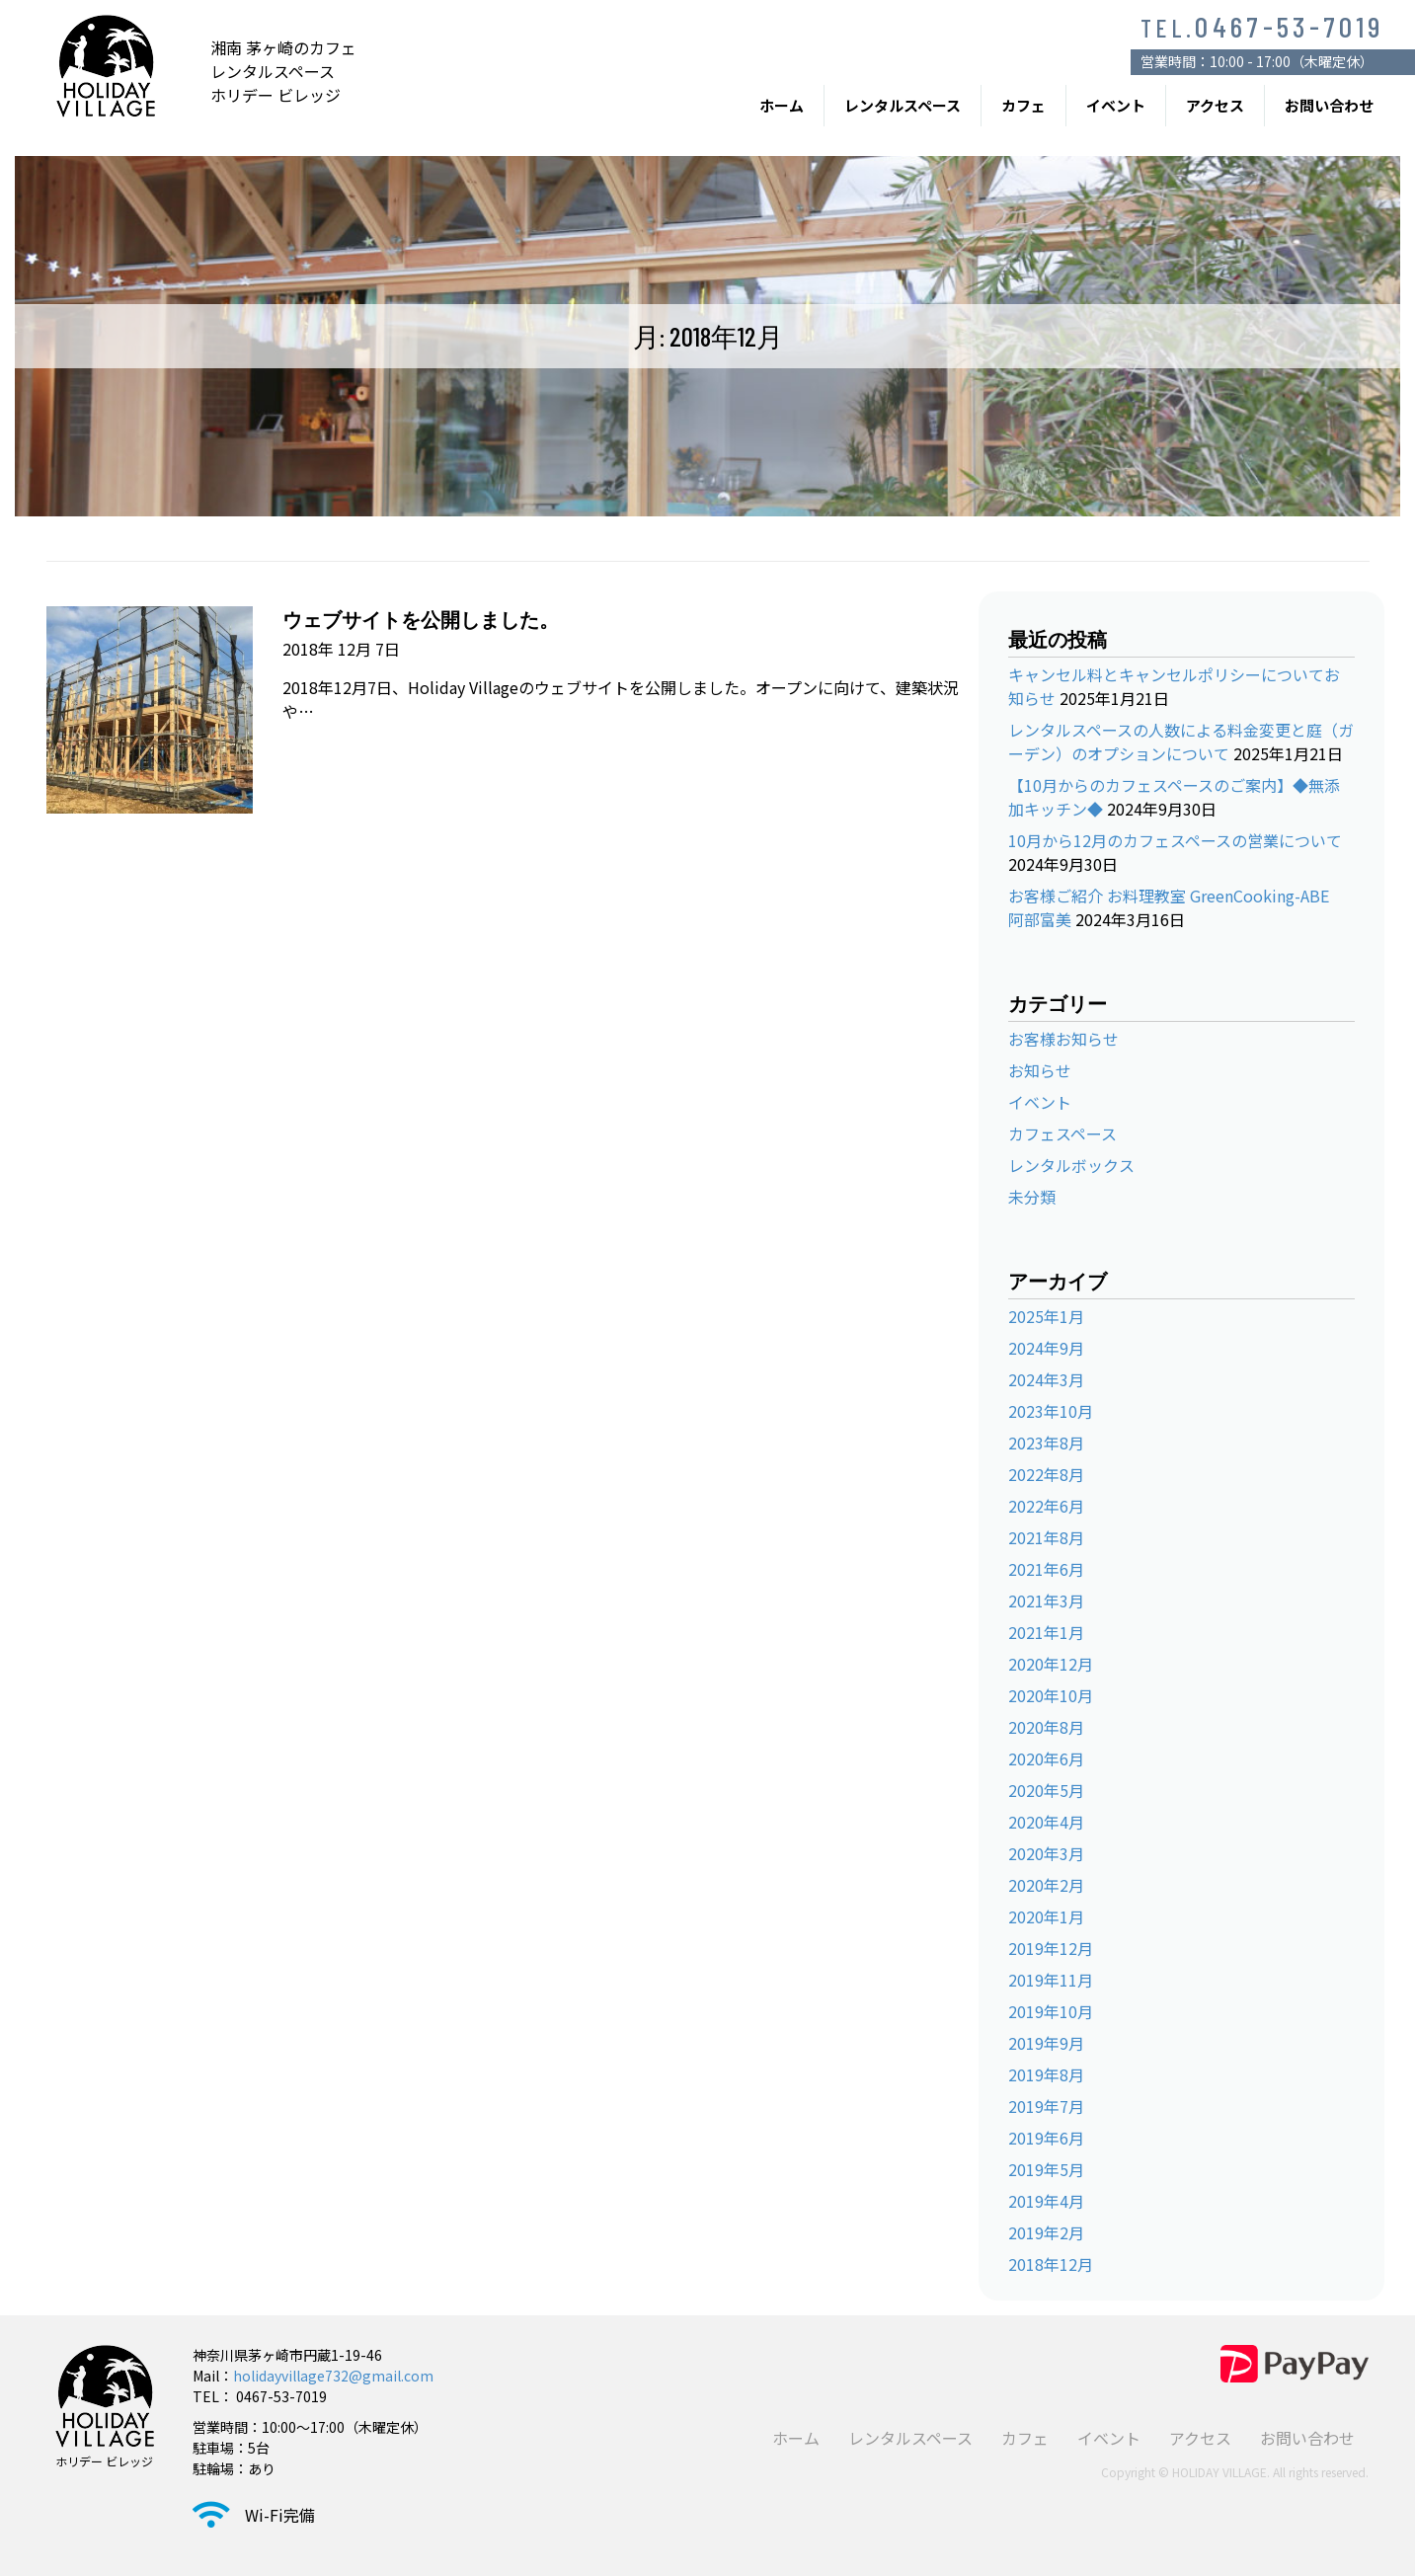  Describe the element at coordinates (1329, 105) in the screenshot. I see `お問い合わせ` at that location.